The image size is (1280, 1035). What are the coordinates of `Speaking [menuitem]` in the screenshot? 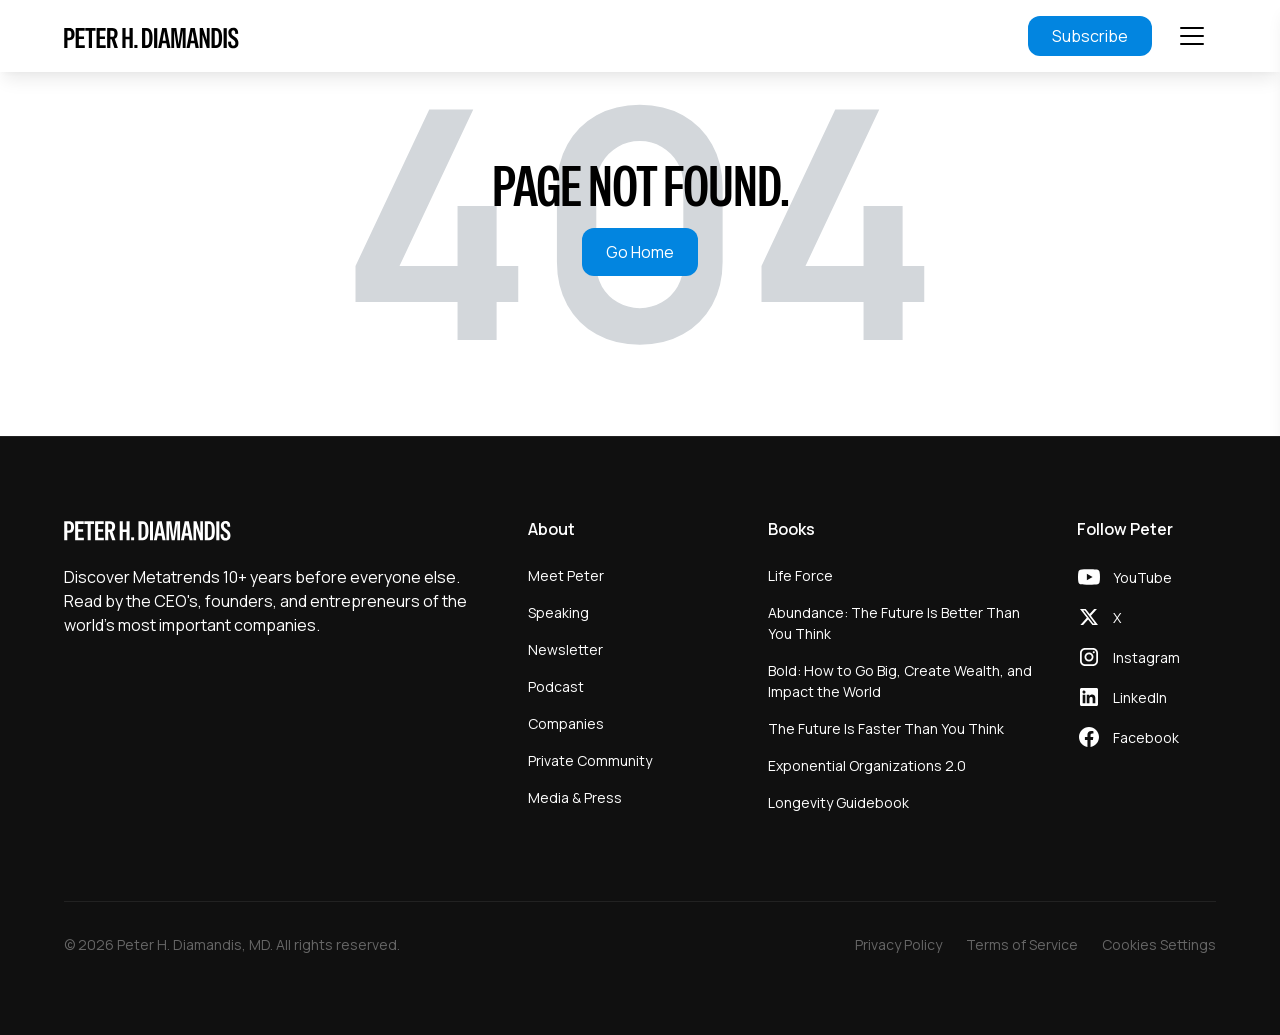 It's located at (558, 612).